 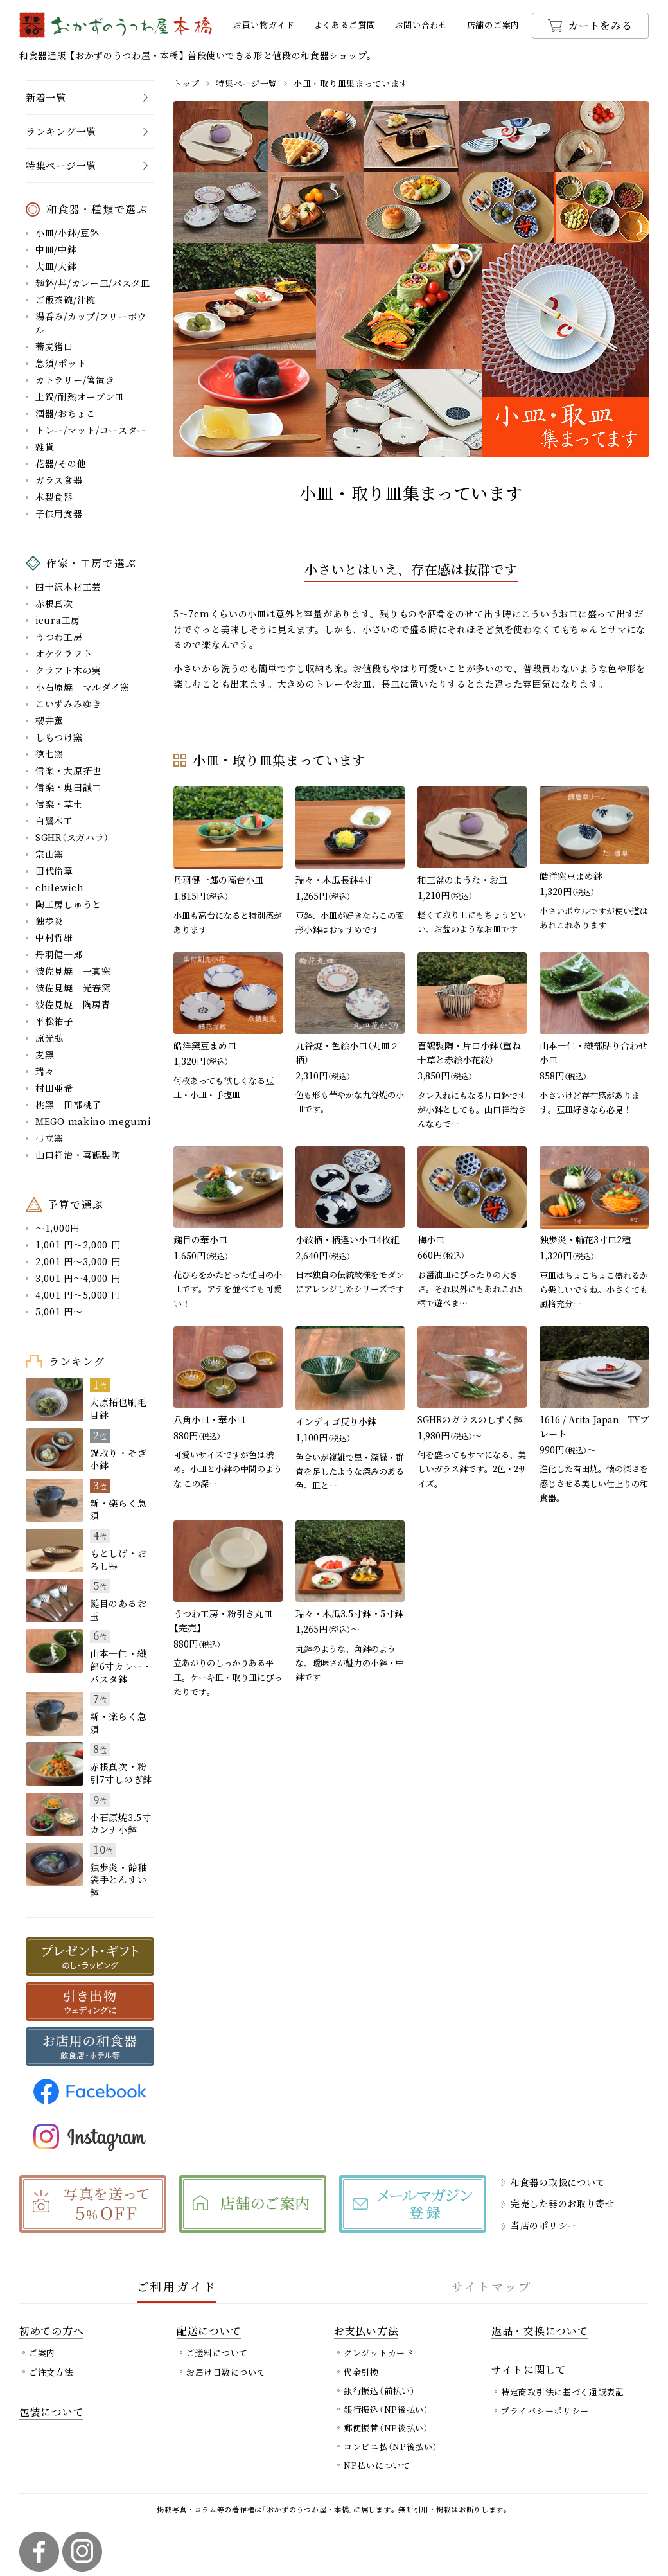 I want to click on ご利用ガイド, so click(x=177, y=2286).